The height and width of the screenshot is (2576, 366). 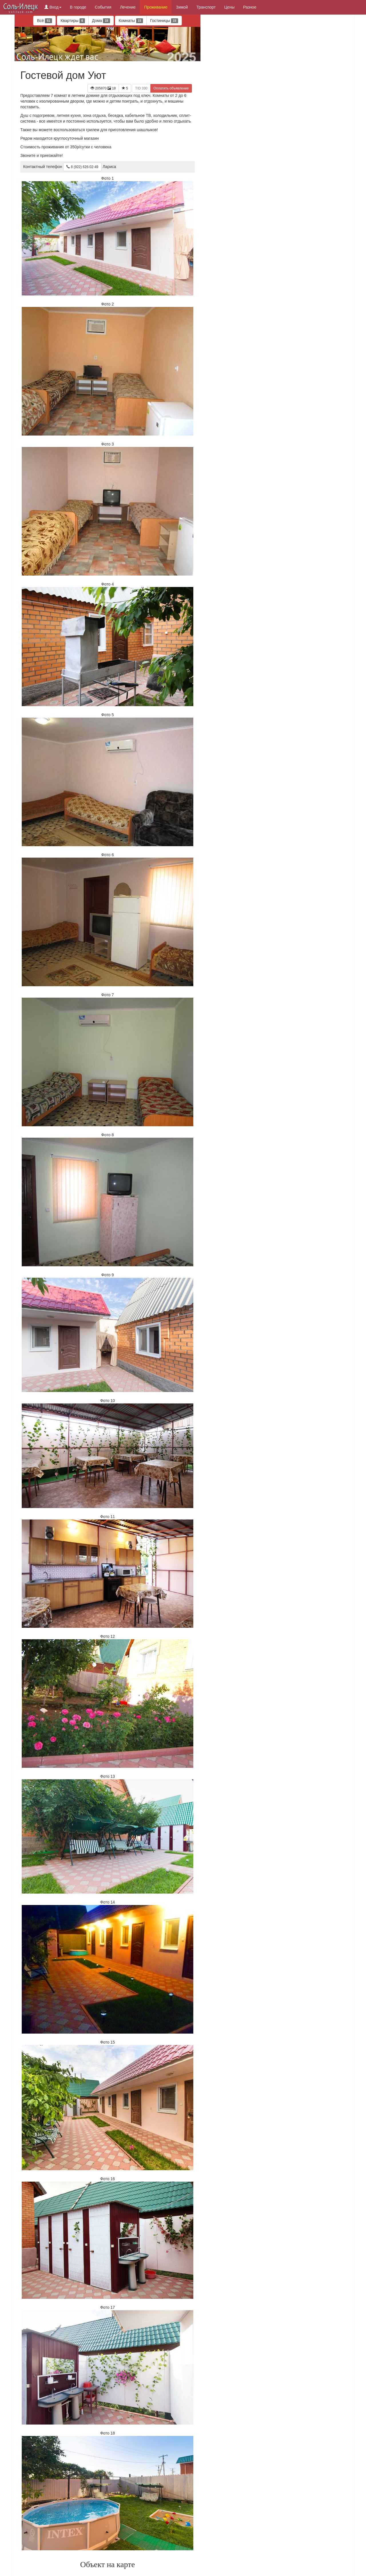 What do you see at coordinates (52, 7) in the screenshot?
I see `Вход` at bounding box center [52, 7].